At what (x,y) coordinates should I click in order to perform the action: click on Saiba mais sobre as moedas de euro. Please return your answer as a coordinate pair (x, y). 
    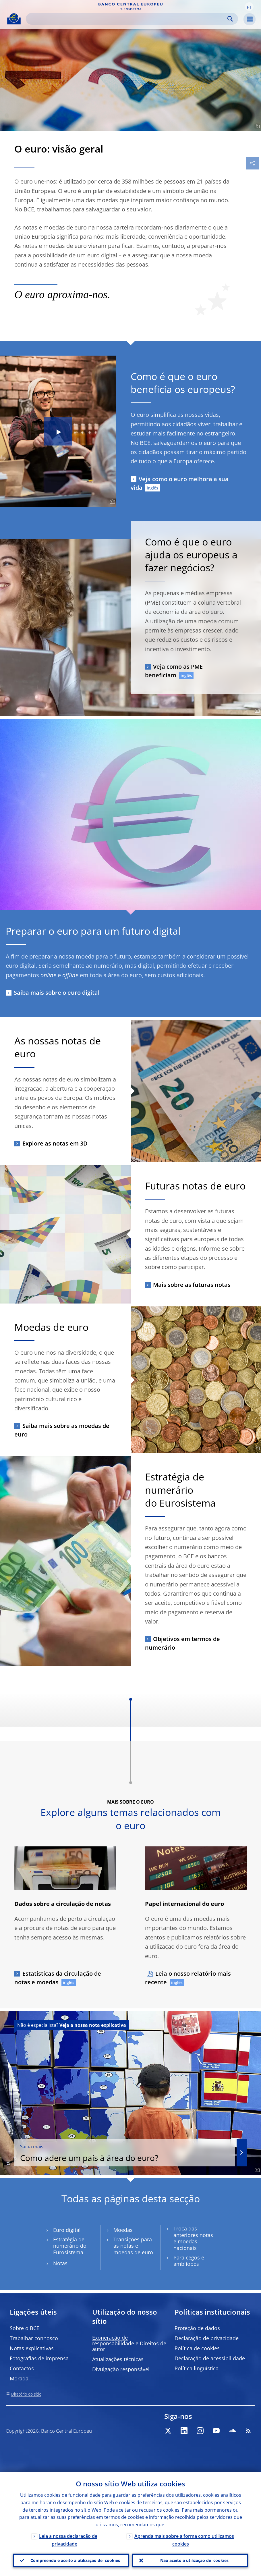
    Looking at the image, I should click on (61, 1430).